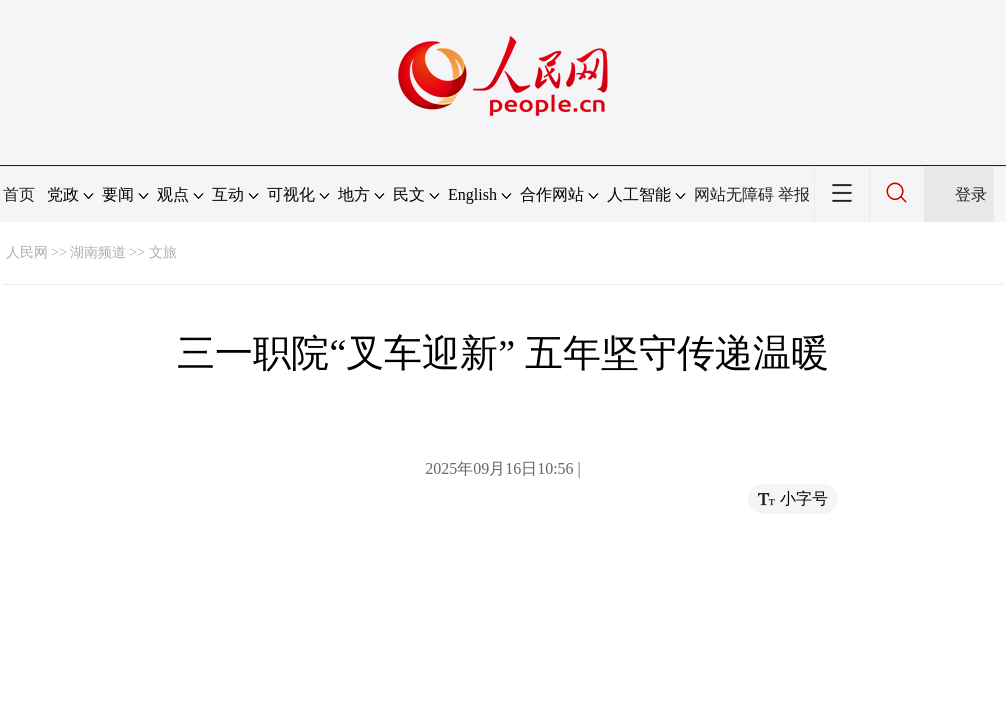  I want to click on 登录, so click(971, 194).